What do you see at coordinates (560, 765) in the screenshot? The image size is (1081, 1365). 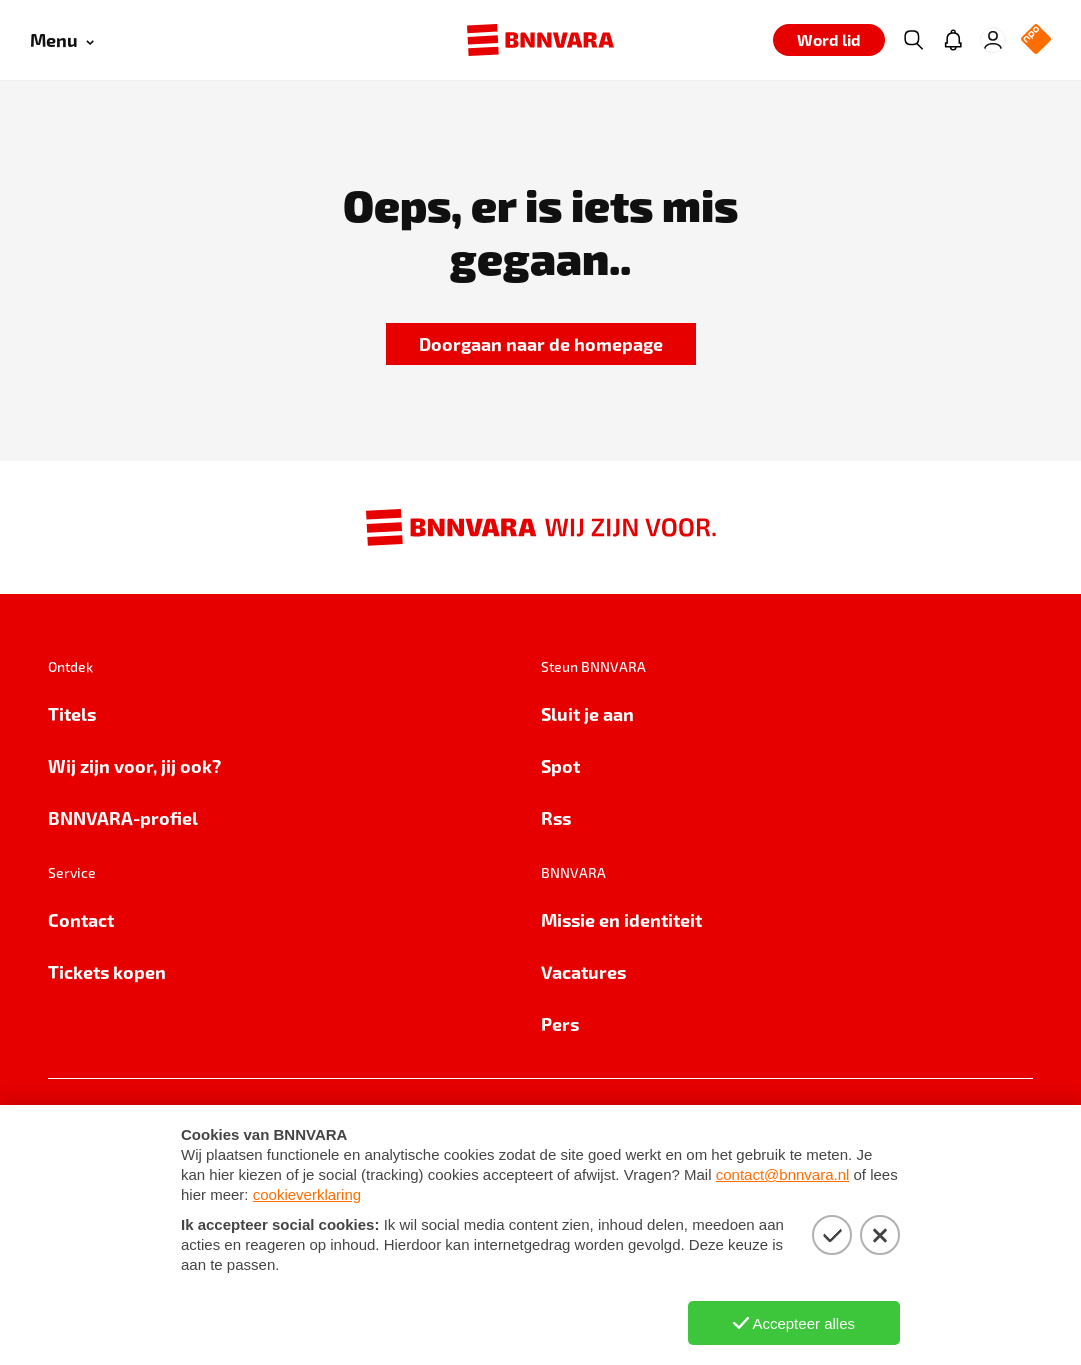 I see `Spot` at bounding box center [560, 765].